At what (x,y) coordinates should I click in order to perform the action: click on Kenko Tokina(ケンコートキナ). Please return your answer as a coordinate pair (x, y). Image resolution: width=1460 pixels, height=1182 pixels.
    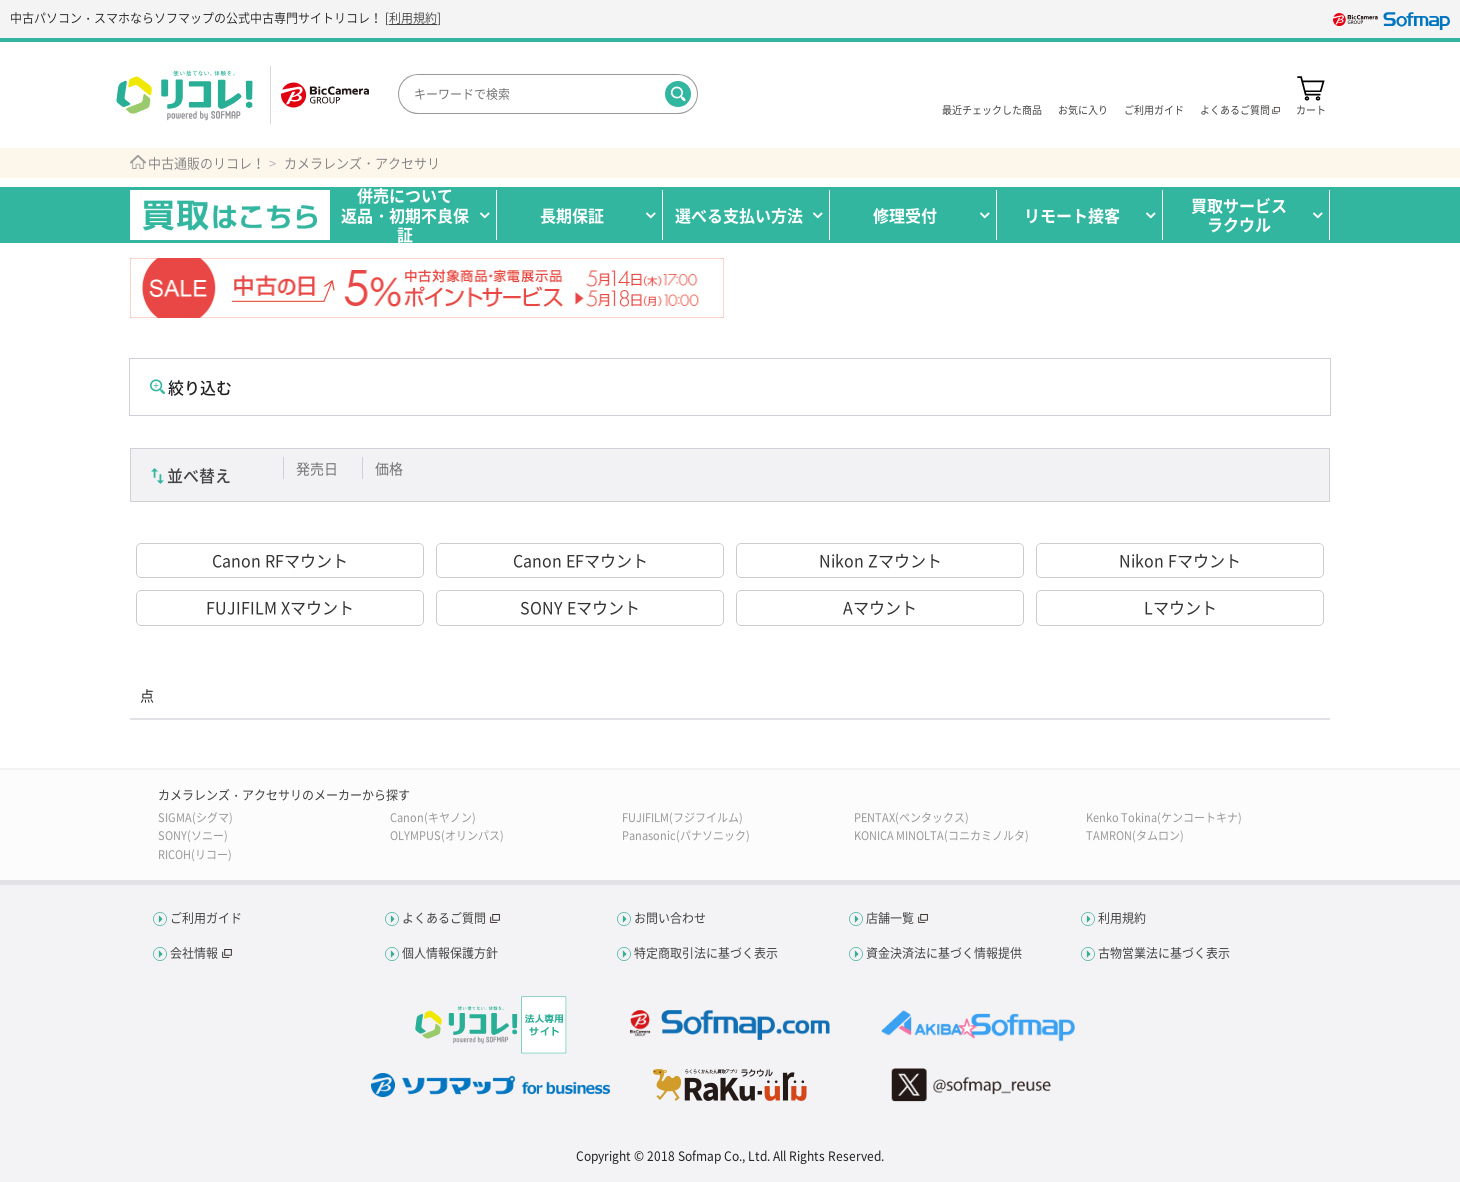
    Looking at the image, I should click on (1164, 817).